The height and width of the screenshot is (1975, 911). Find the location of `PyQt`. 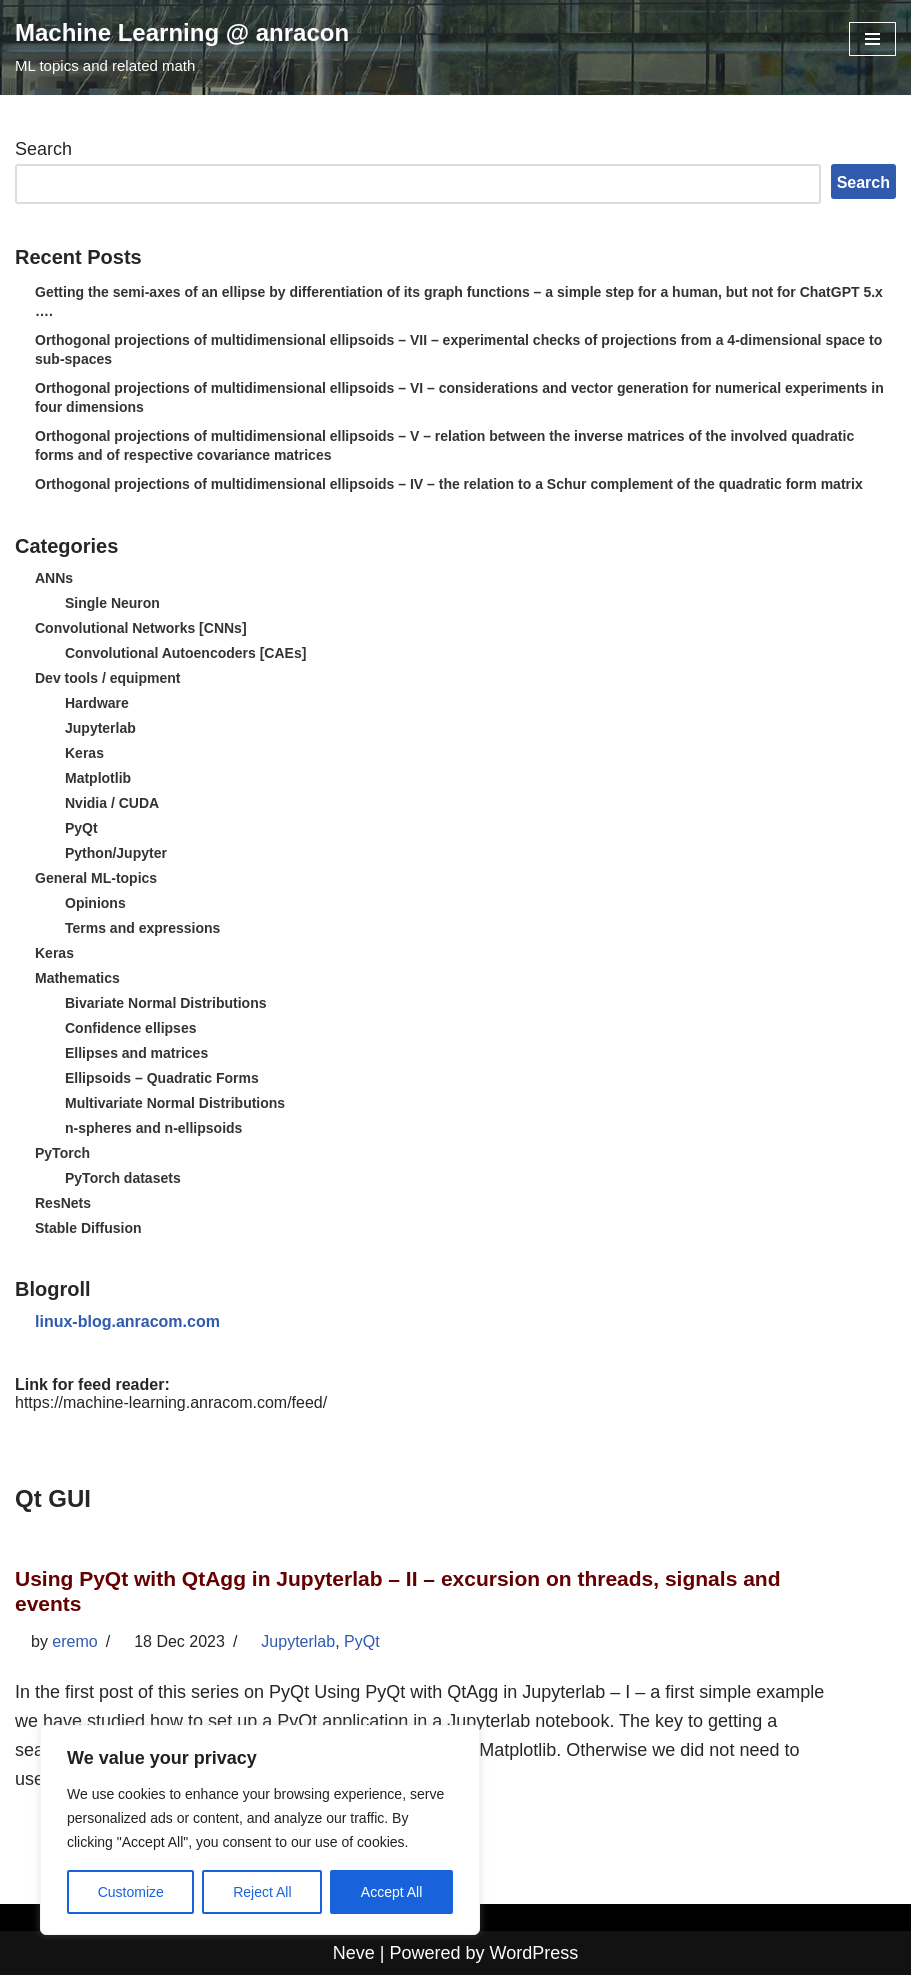

PyQt is located at coordinates (81, 828).